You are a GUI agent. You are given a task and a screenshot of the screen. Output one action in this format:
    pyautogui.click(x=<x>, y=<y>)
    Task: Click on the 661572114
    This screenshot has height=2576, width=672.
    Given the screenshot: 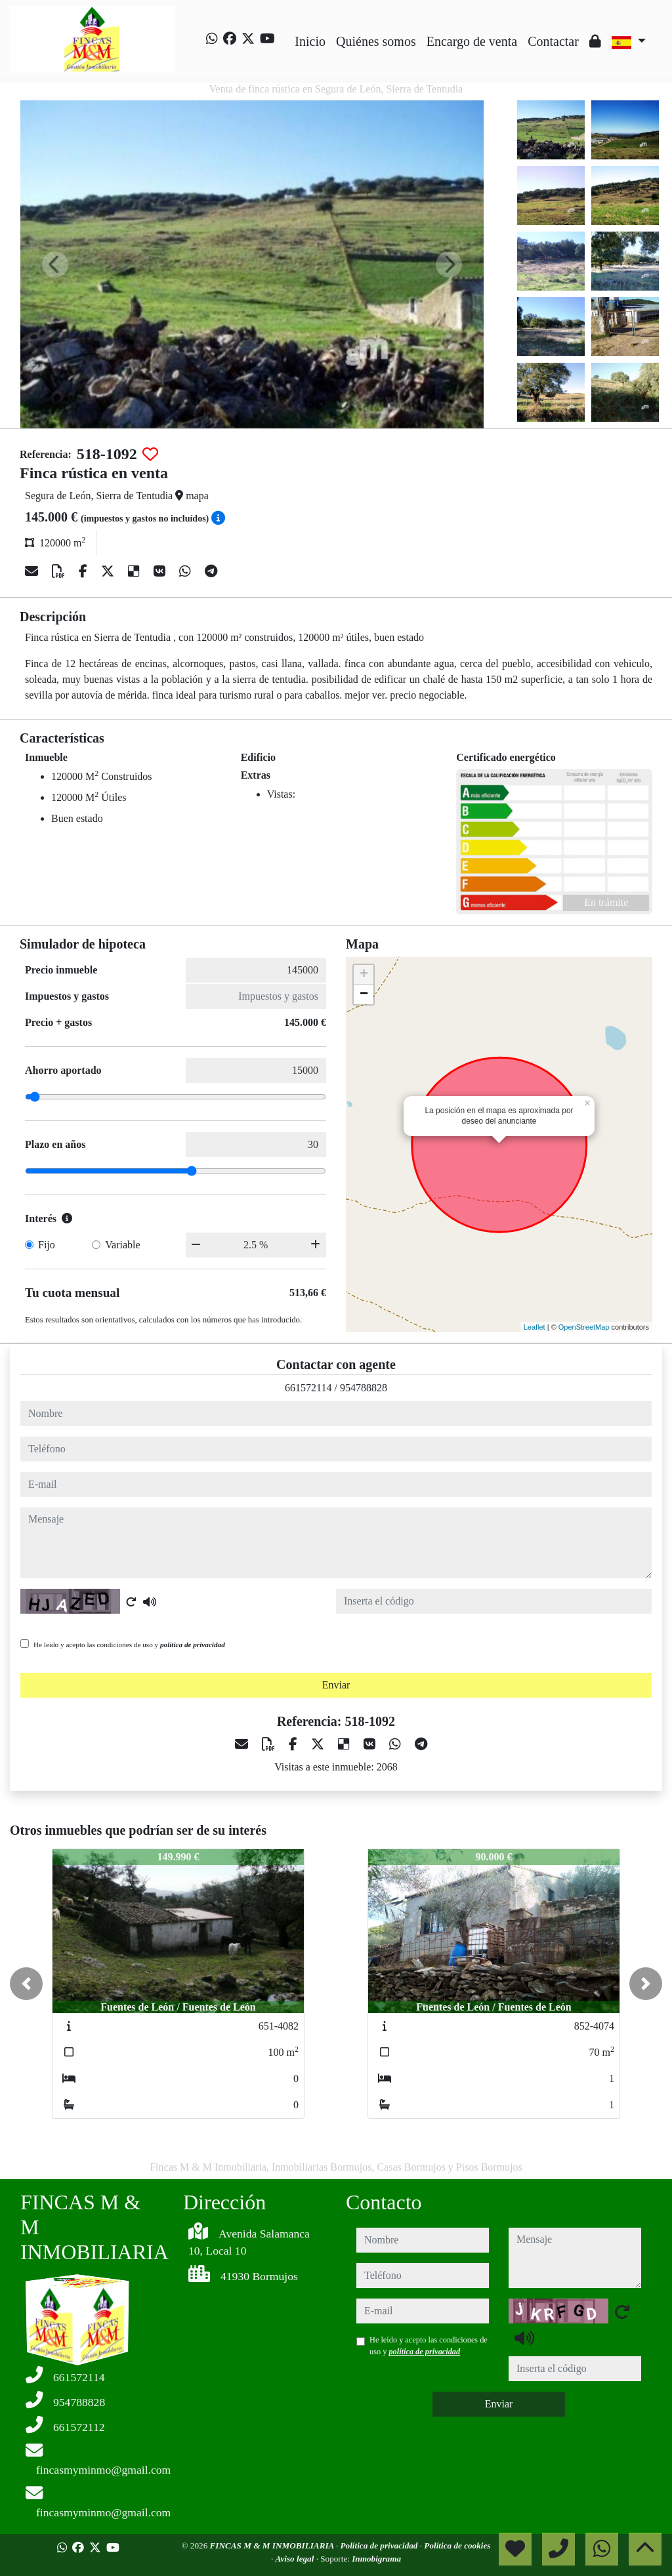 What is the action you would take?
    pyautogui.click(x=308, y=1387)
    